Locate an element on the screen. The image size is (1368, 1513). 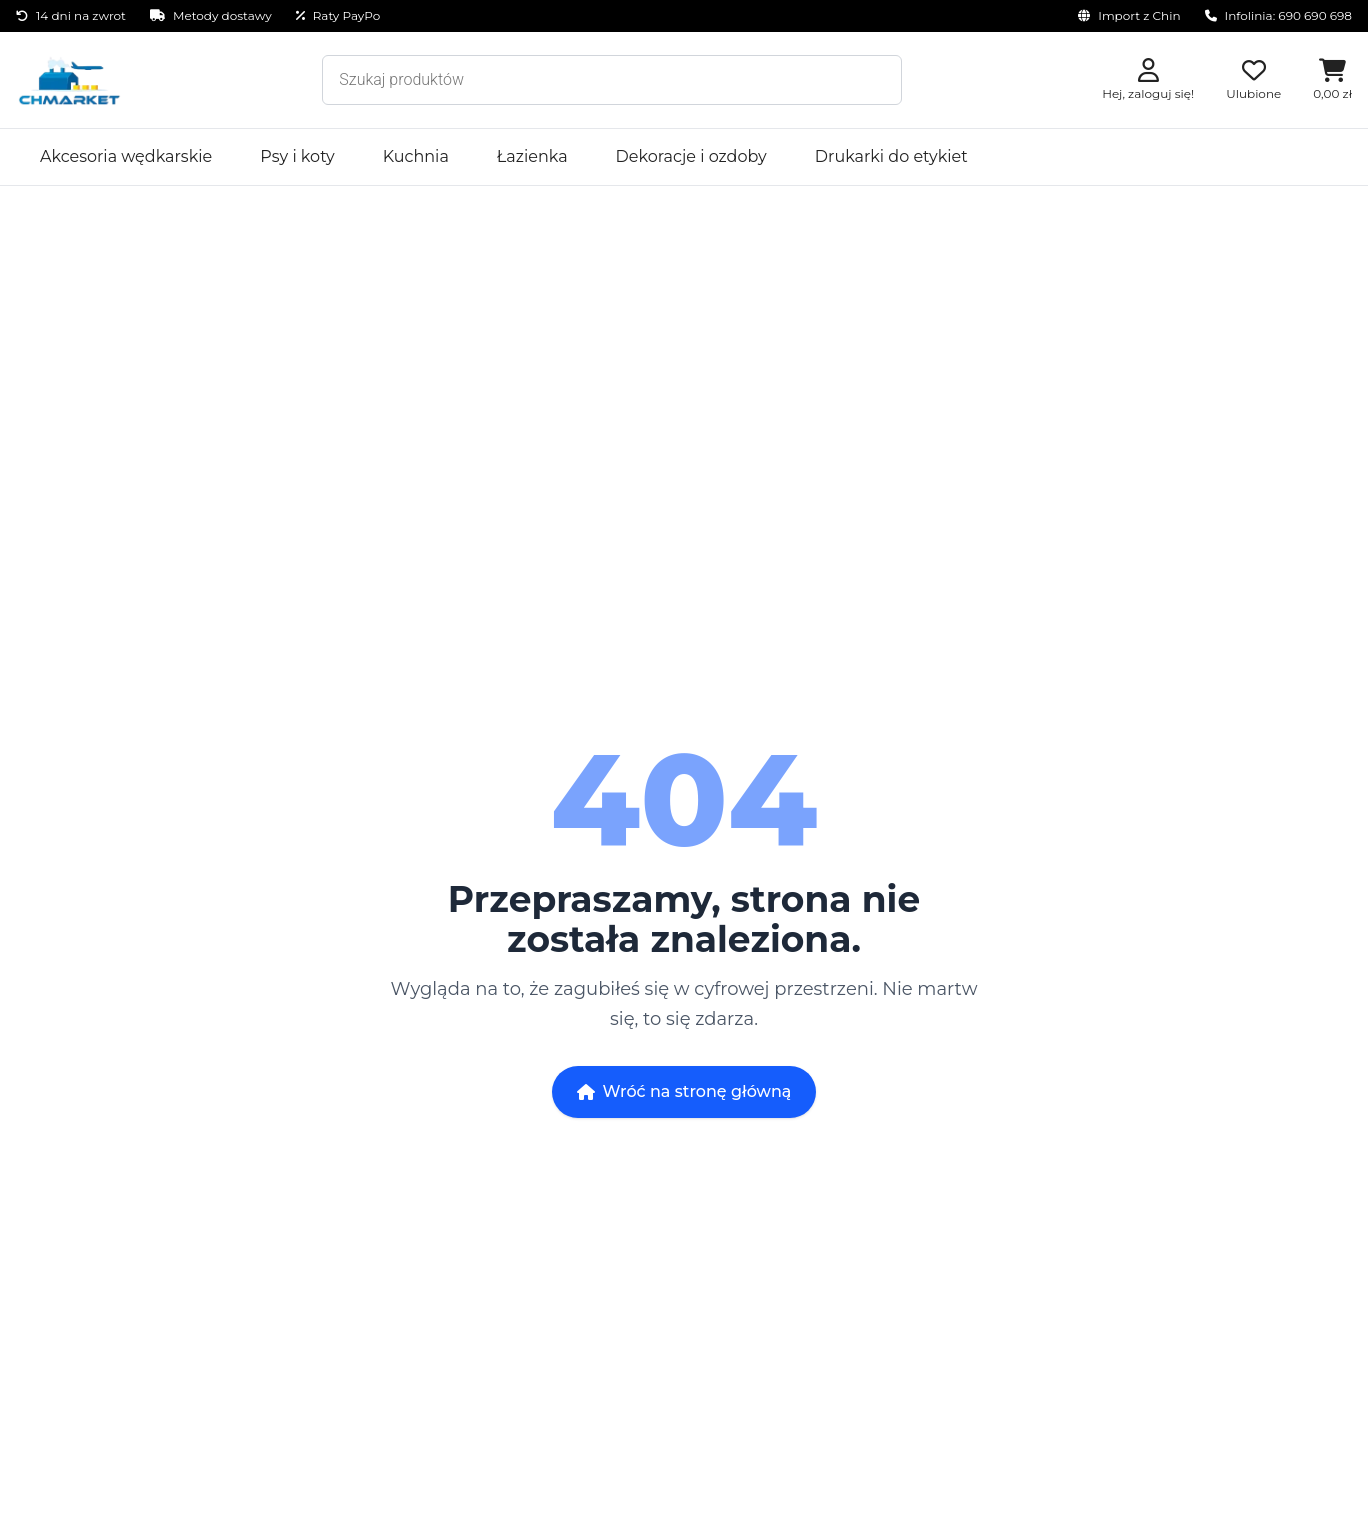
Akcesoria wędkarskie is located at coordinates (126, 156).